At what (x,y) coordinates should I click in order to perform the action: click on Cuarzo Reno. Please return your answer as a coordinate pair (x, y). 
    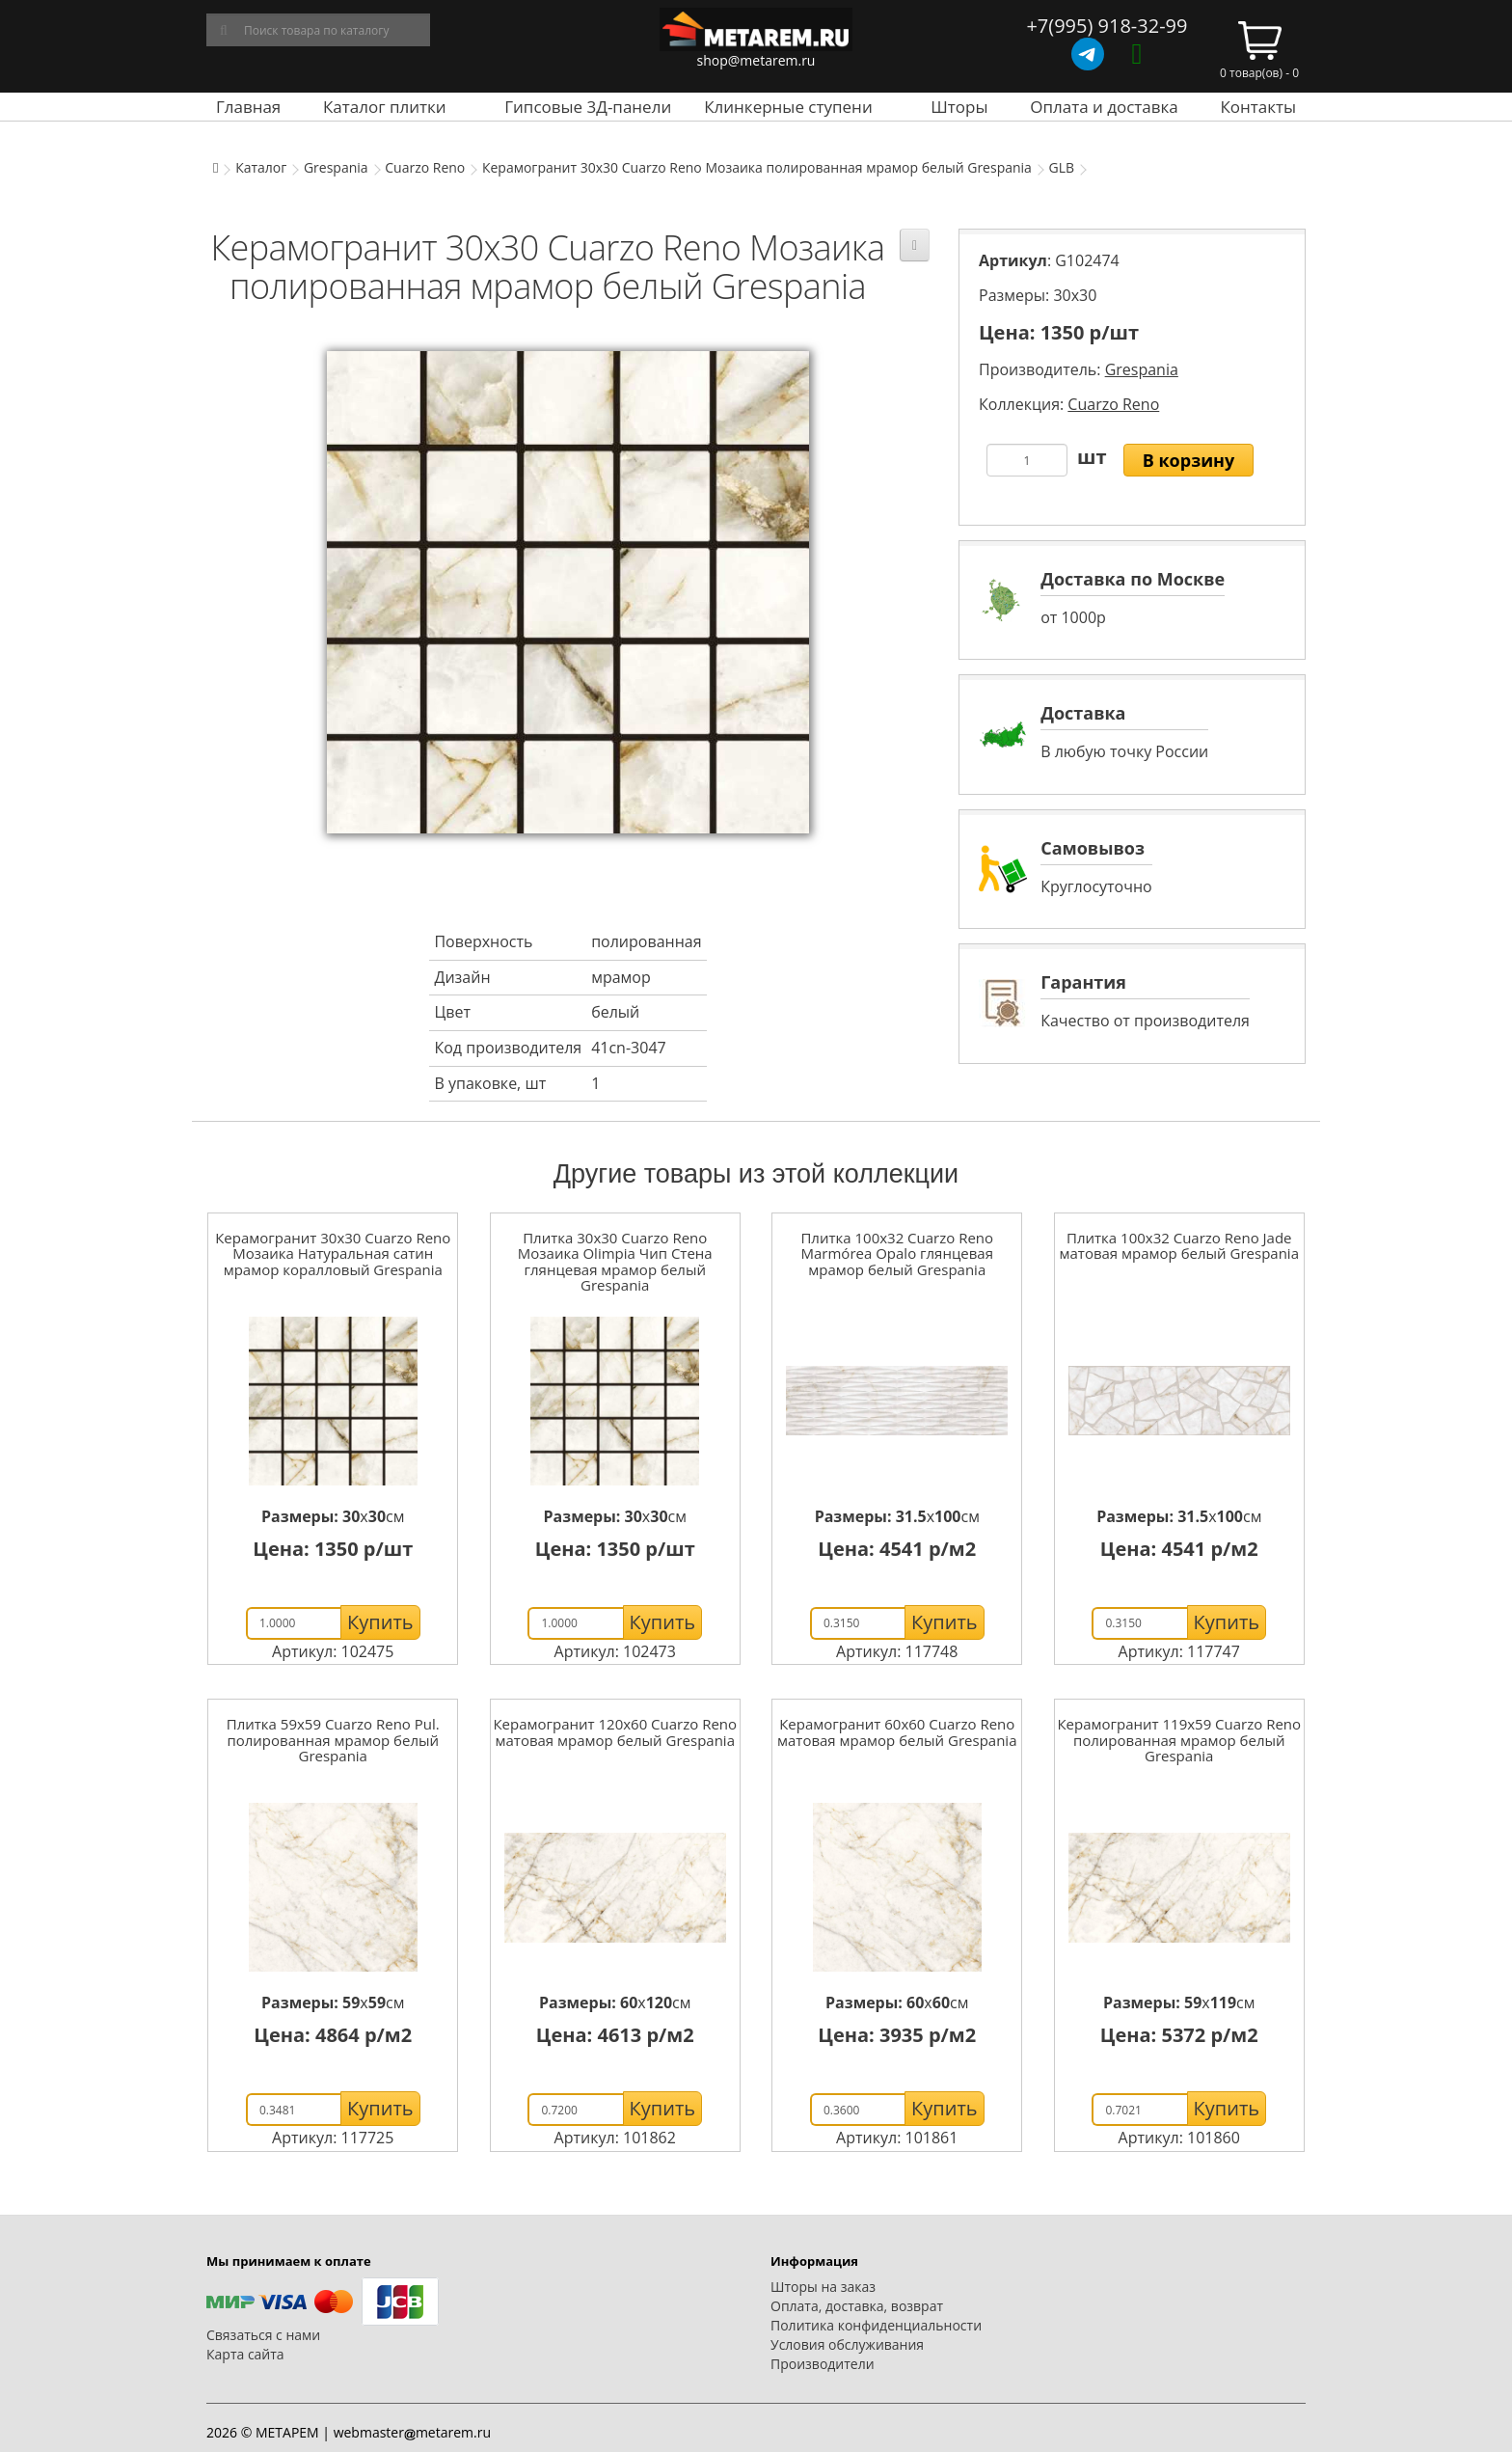
    Looking at the image, I should click on (425, 167).